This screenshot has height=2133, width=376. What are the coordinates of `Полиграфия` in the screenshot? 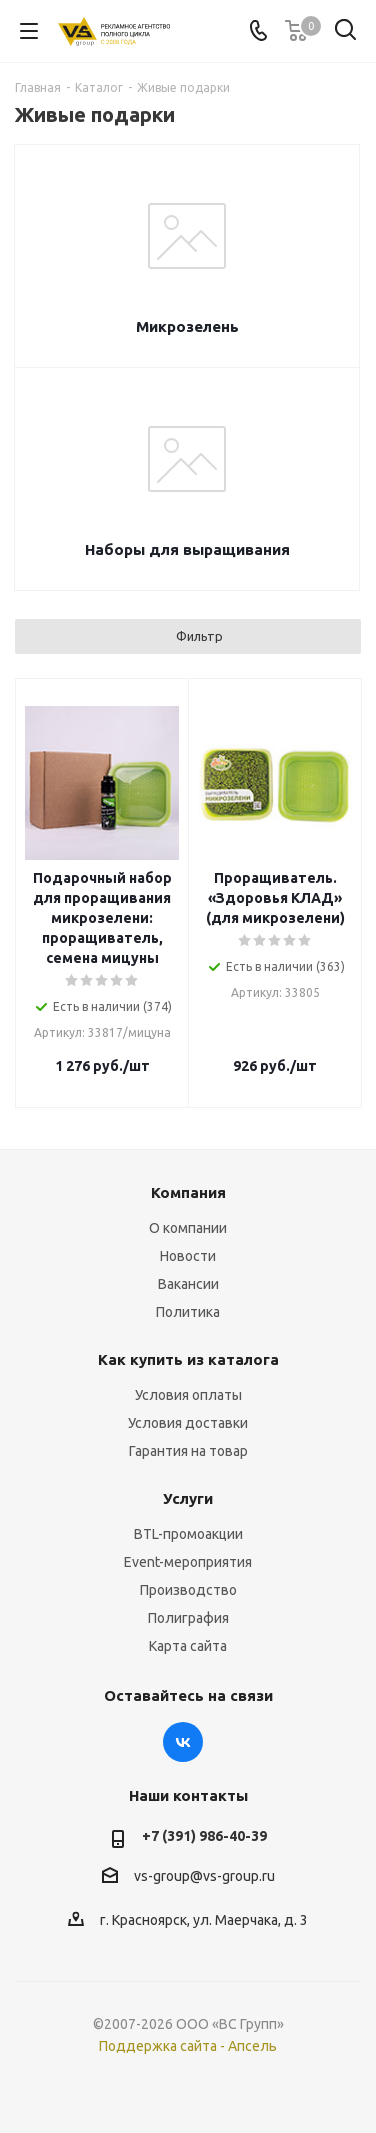 It's located at (188, 1618).